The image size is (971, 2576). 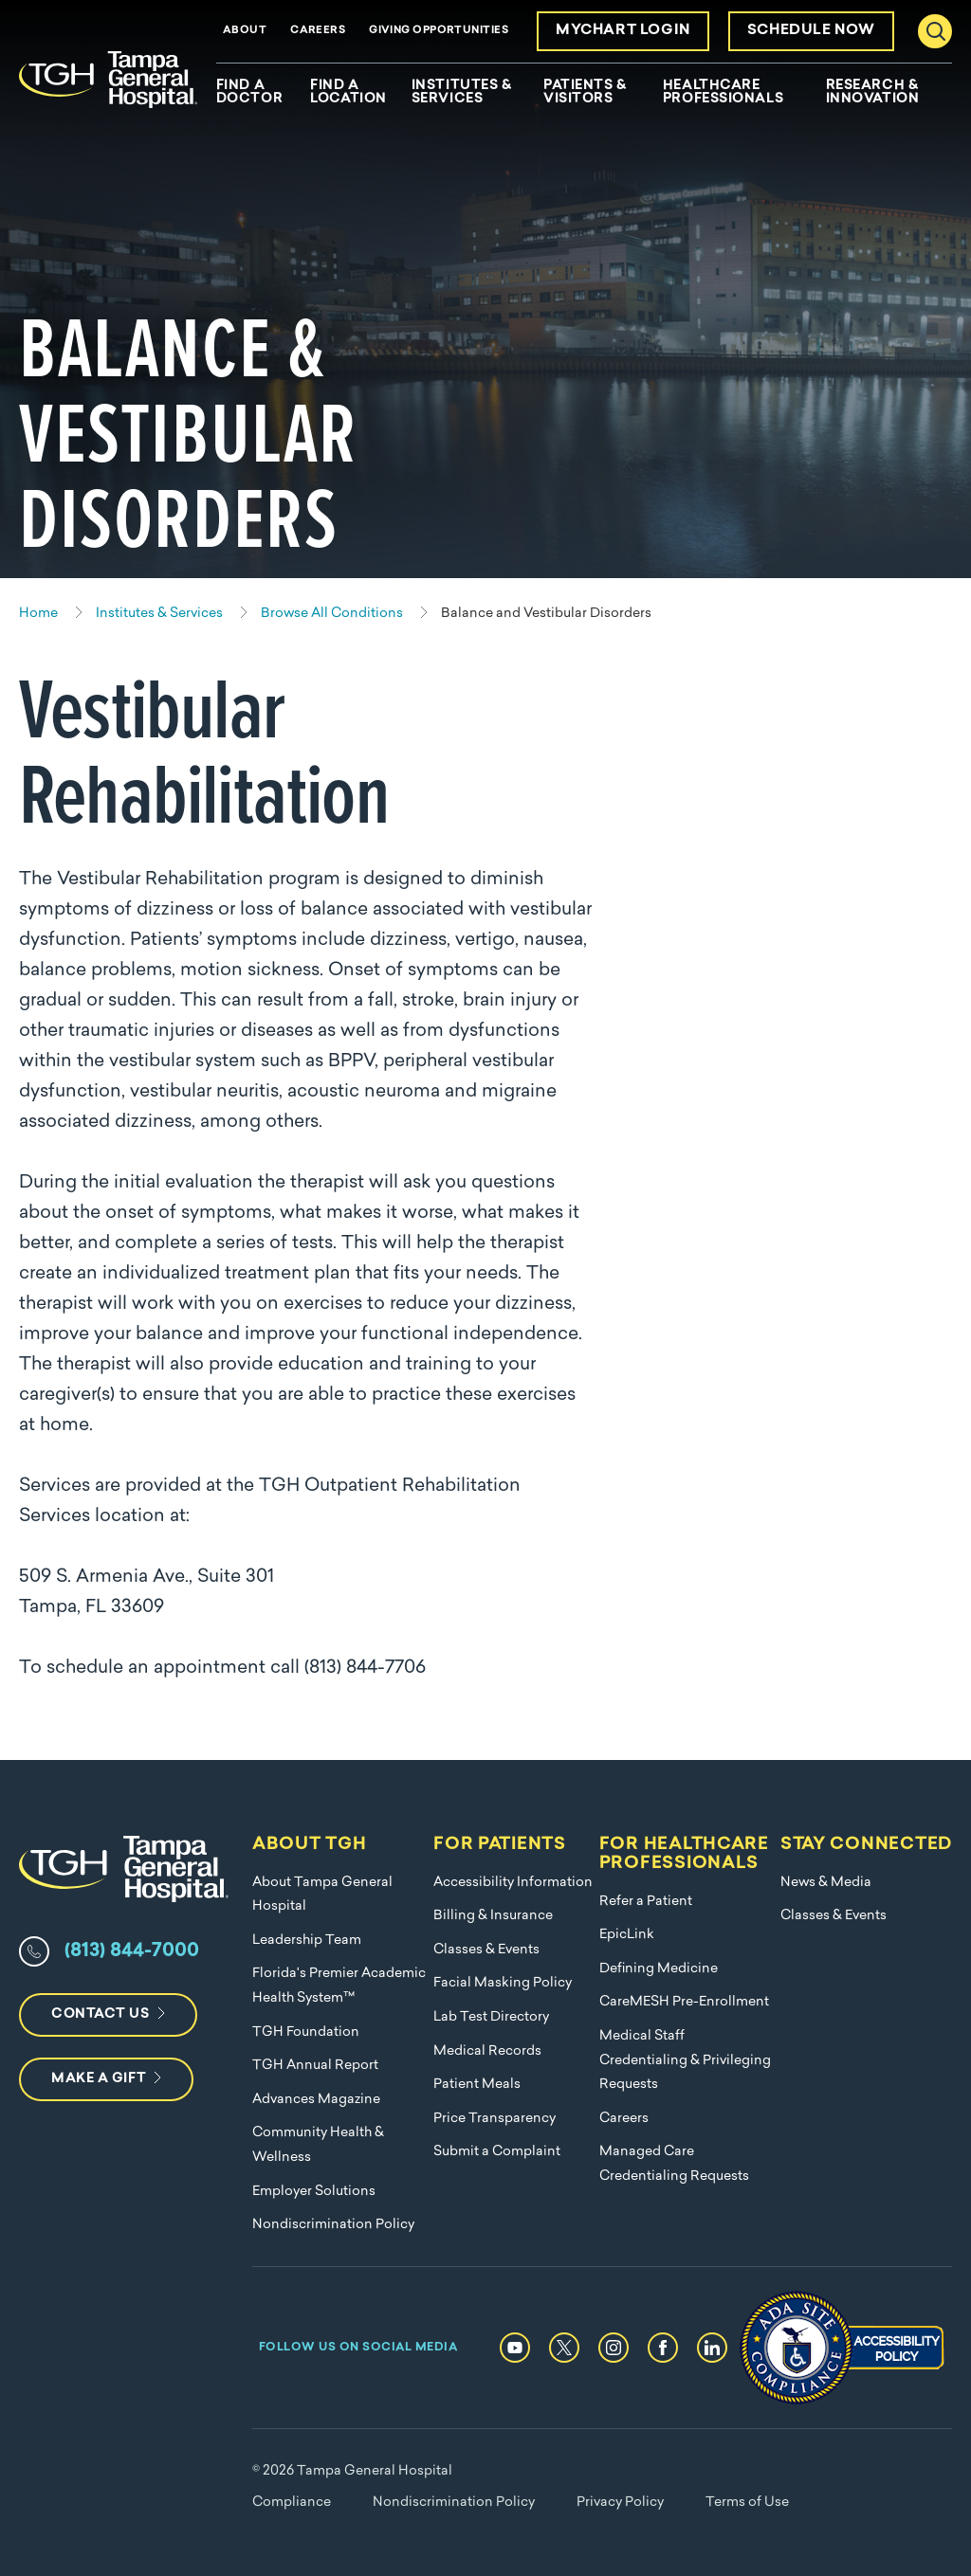 What do you see at coordinates (747, 2502) in the screenshot?
I see `Terms of Use` at bounding box center [747, 2502].